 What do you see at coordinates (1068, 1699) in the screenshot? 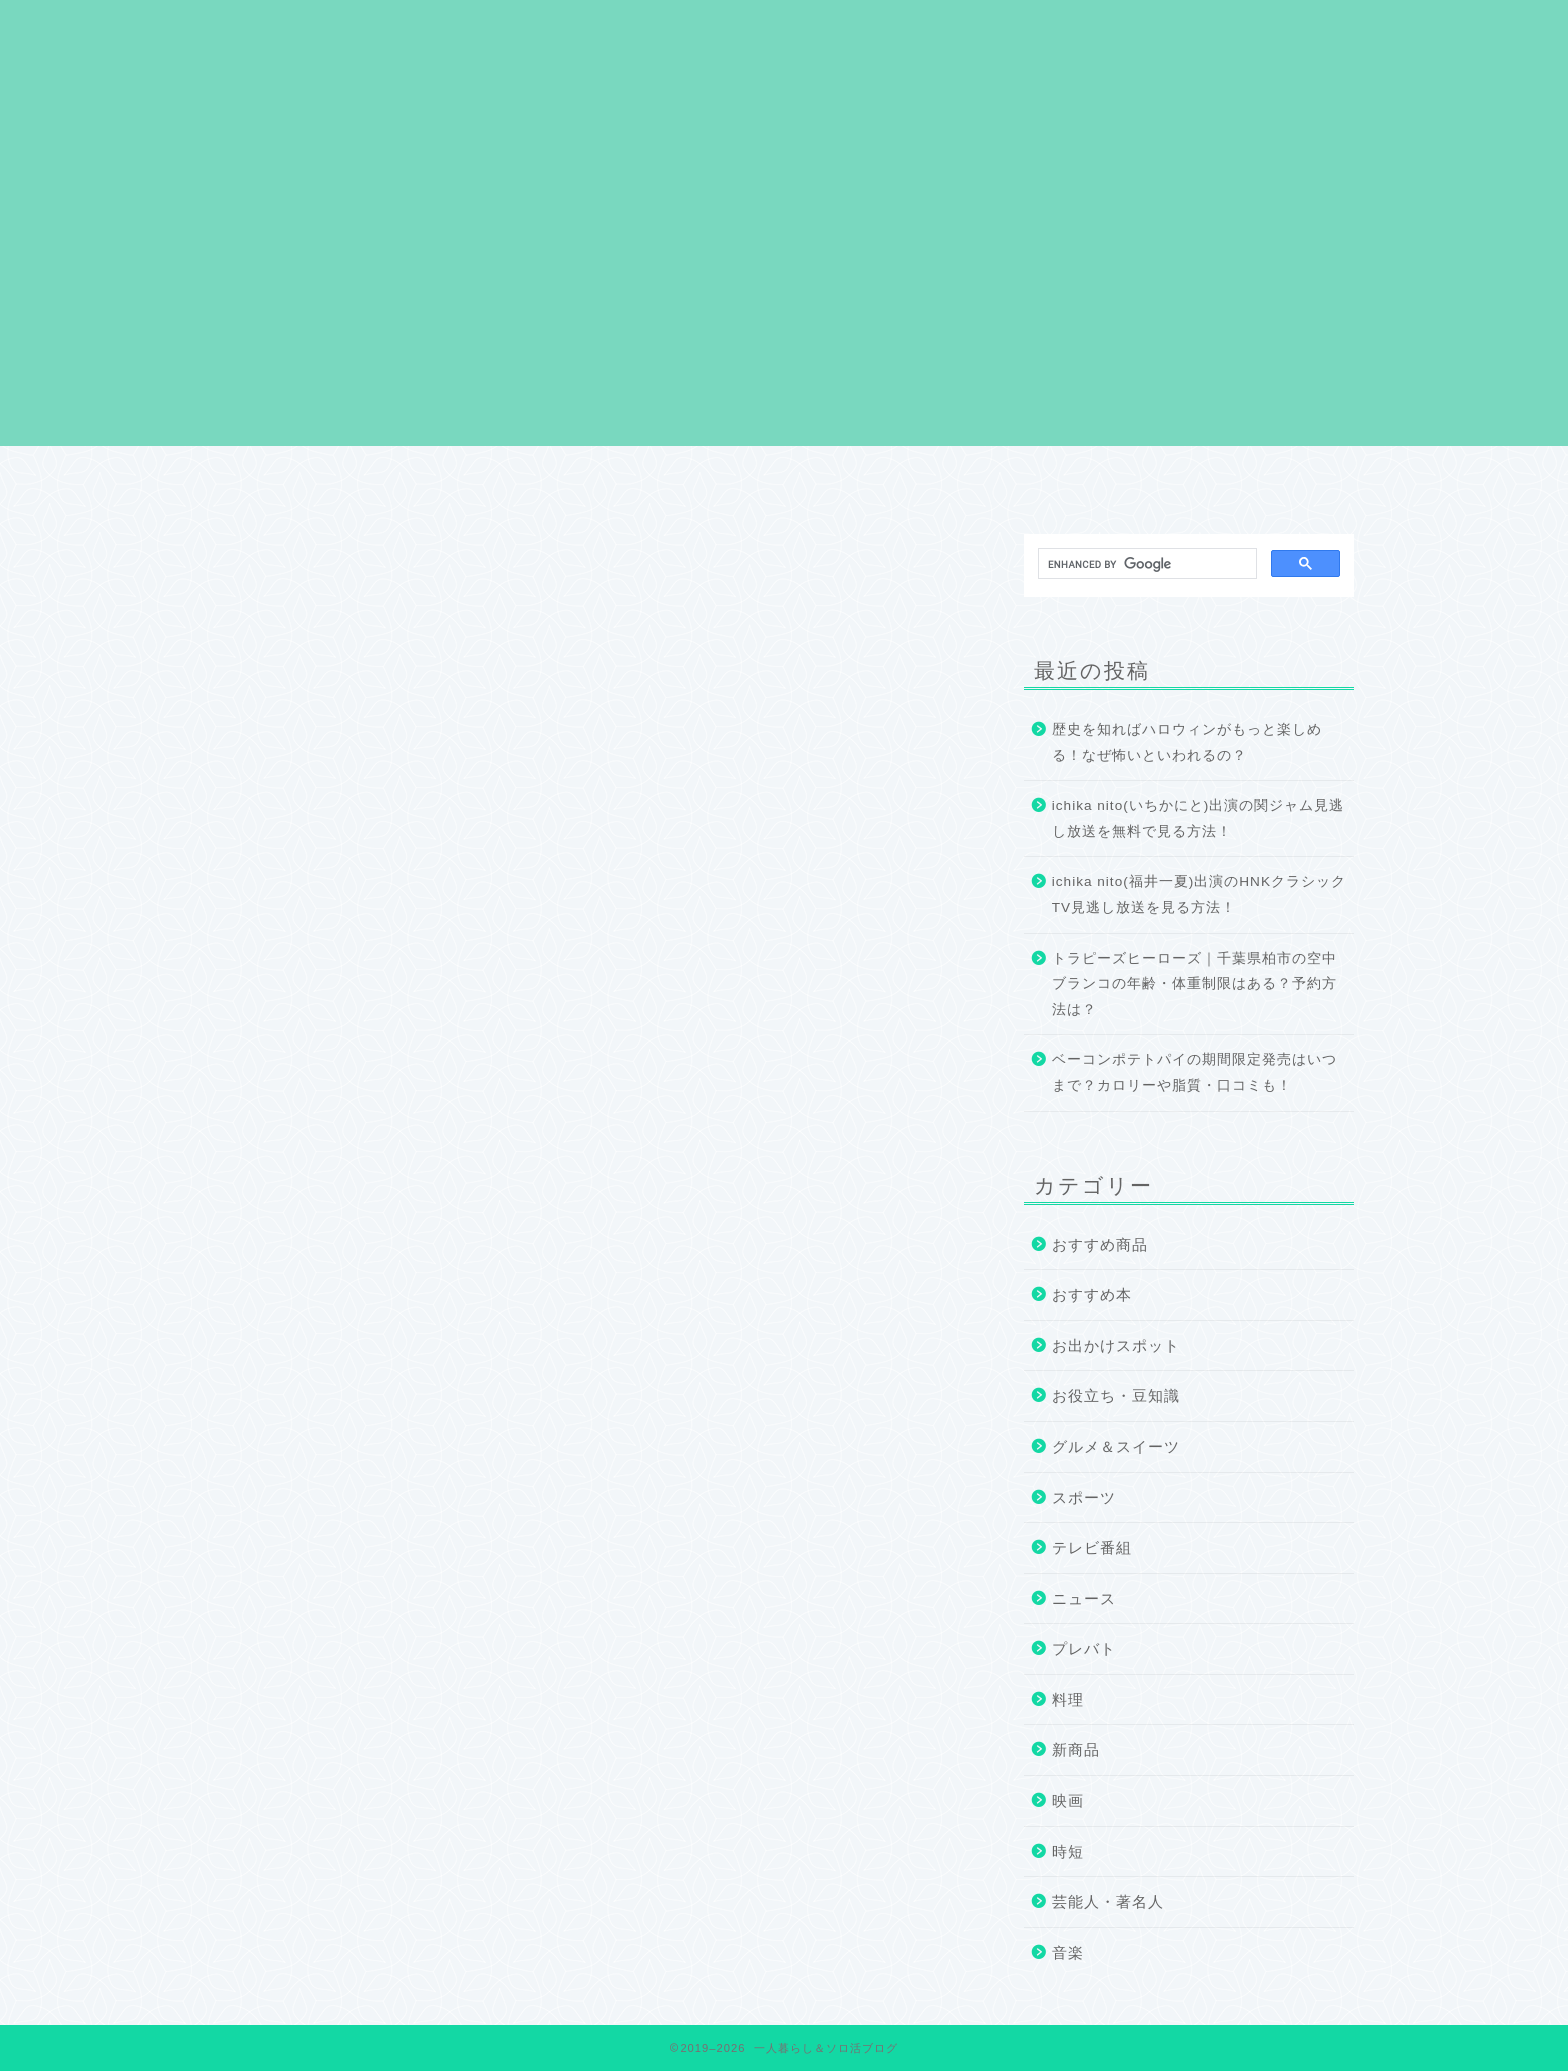
I see `料理` at bounding box center [1068, 1699].